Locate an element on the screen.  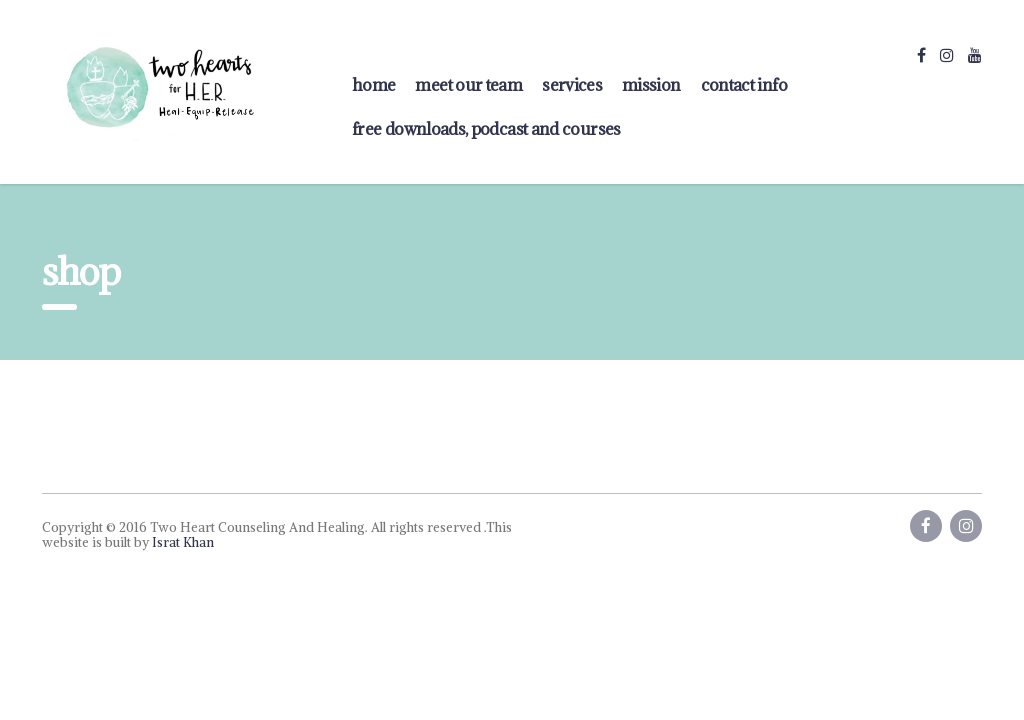
Services is located at coordinates (572, 85).